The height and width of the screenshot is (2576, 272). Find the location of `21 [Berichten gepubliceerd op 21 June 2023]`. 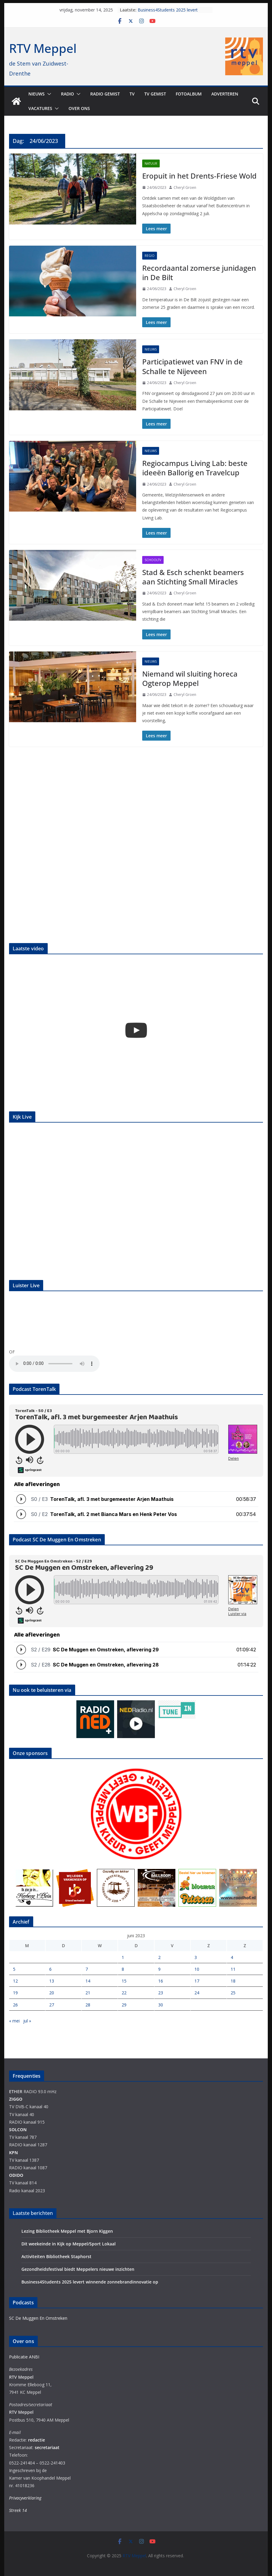

21 [Berichten gepubliceerd op 21 June 2023] is located at coordinates (87, 1993).